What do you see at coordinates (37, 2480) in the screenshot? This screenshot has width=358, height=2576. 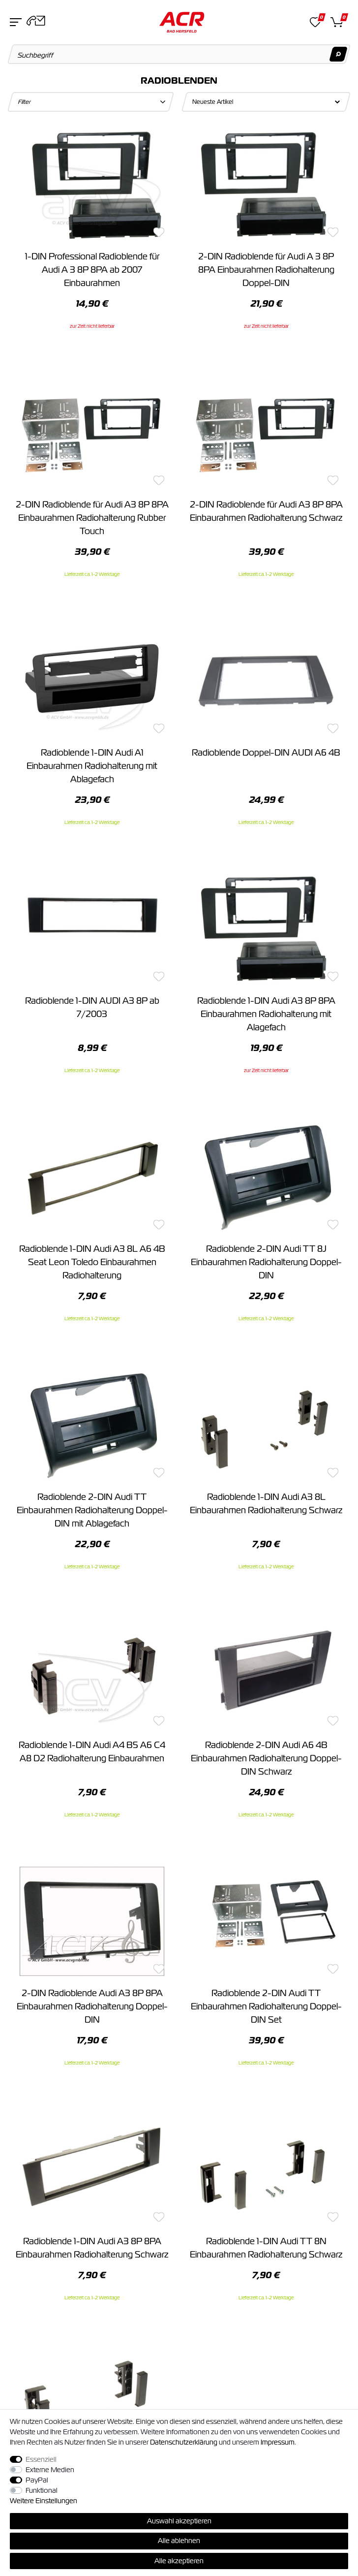 I see `PayPal` at bounding box center [37, 2480].